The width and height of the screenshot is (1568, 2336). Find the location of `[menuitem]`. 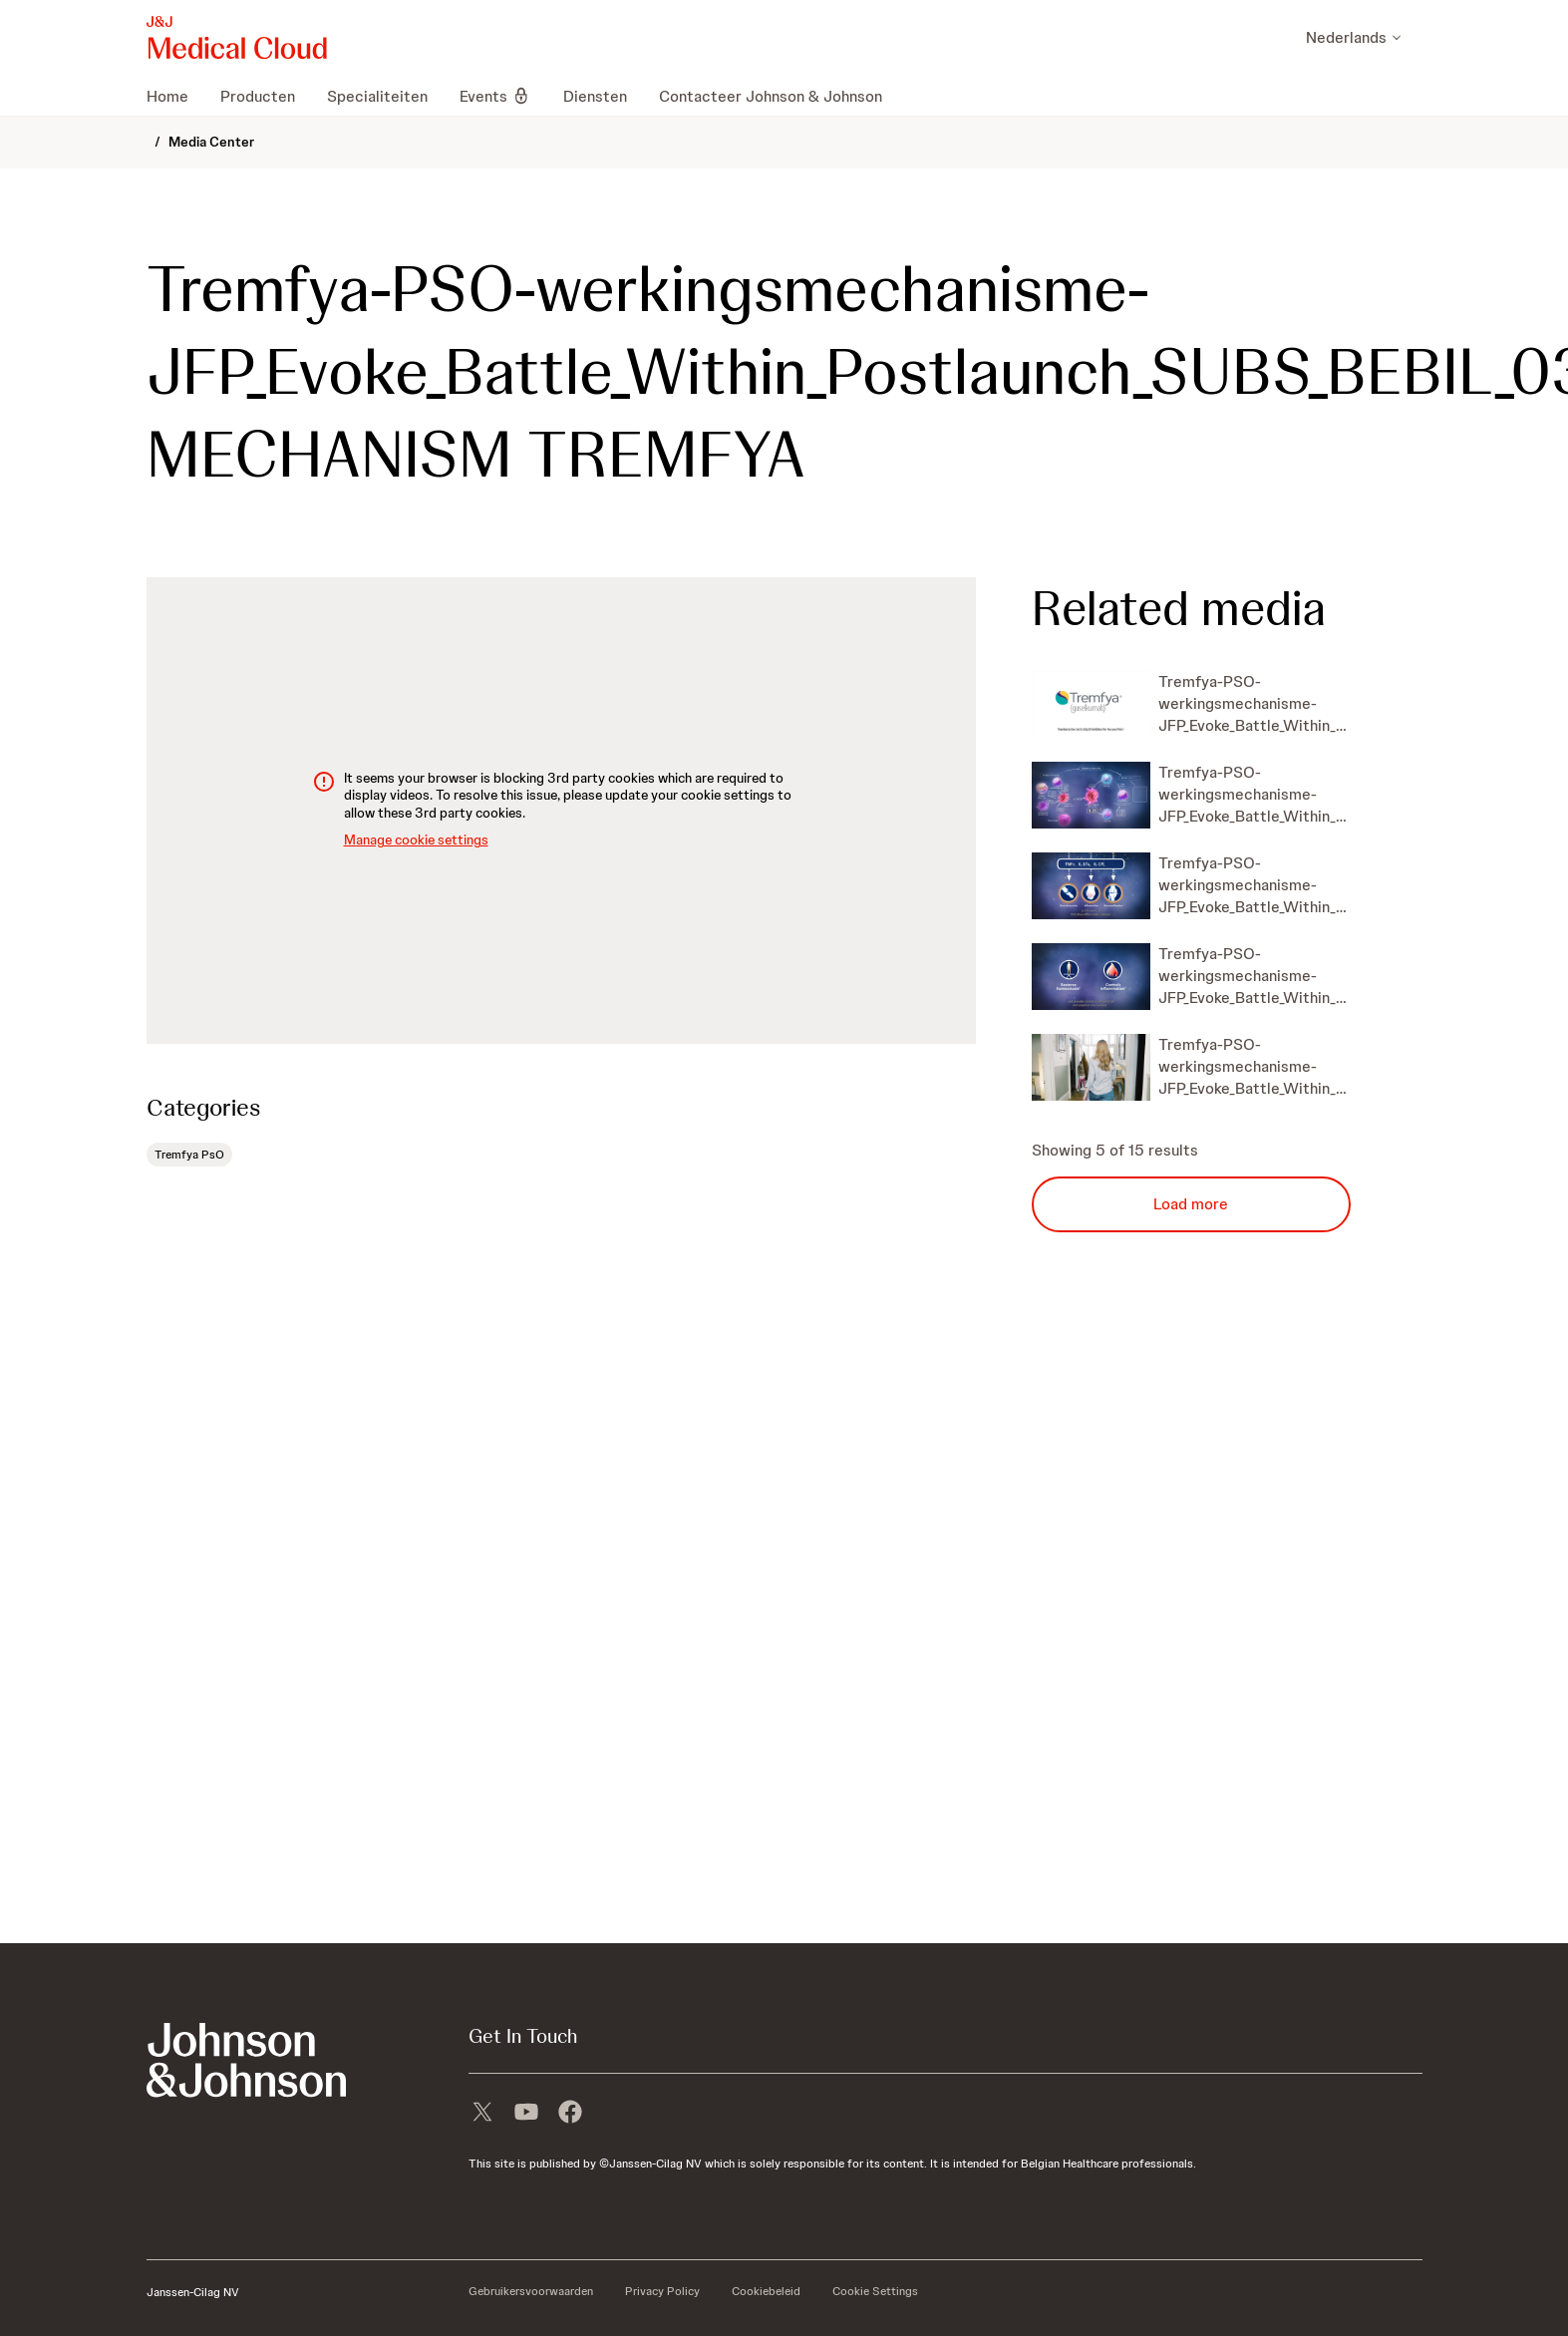

[menuitem] is located at coordinates (175, 96).